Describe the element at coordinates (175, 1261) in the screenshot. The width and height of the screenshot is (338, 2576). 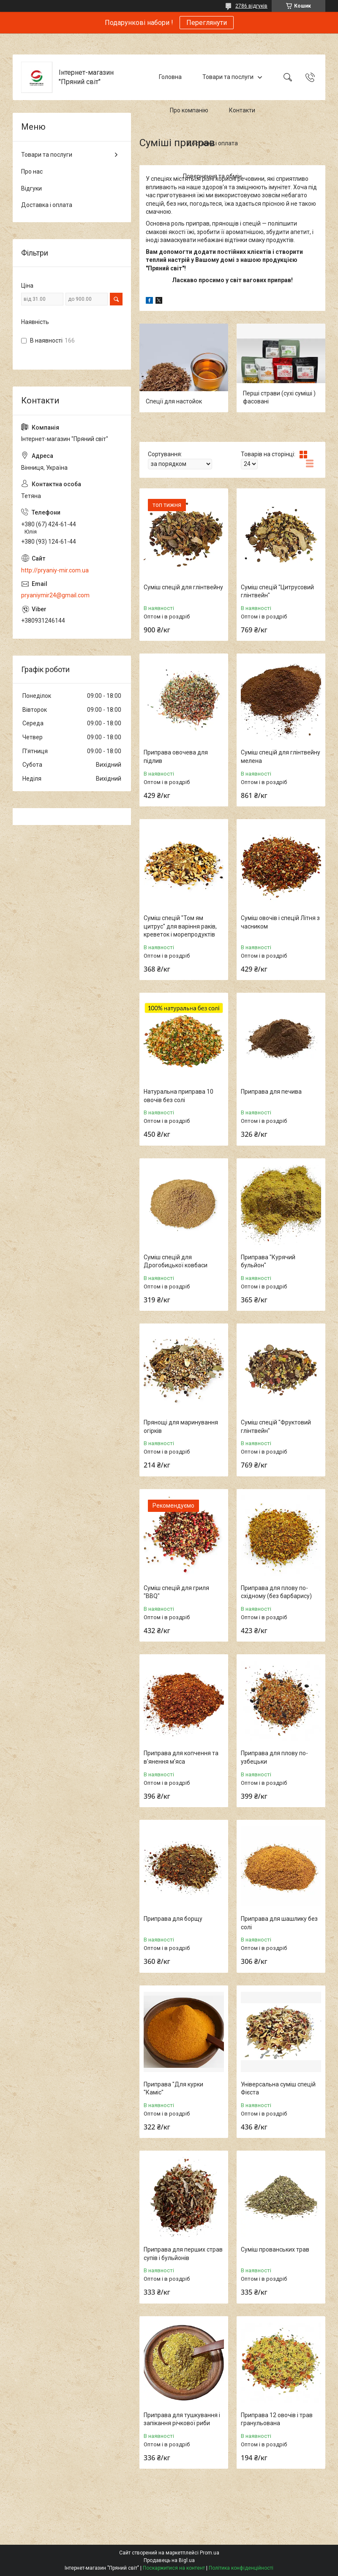
I see `Суміш спецій для Дрогобицької ковбаси` at that location.